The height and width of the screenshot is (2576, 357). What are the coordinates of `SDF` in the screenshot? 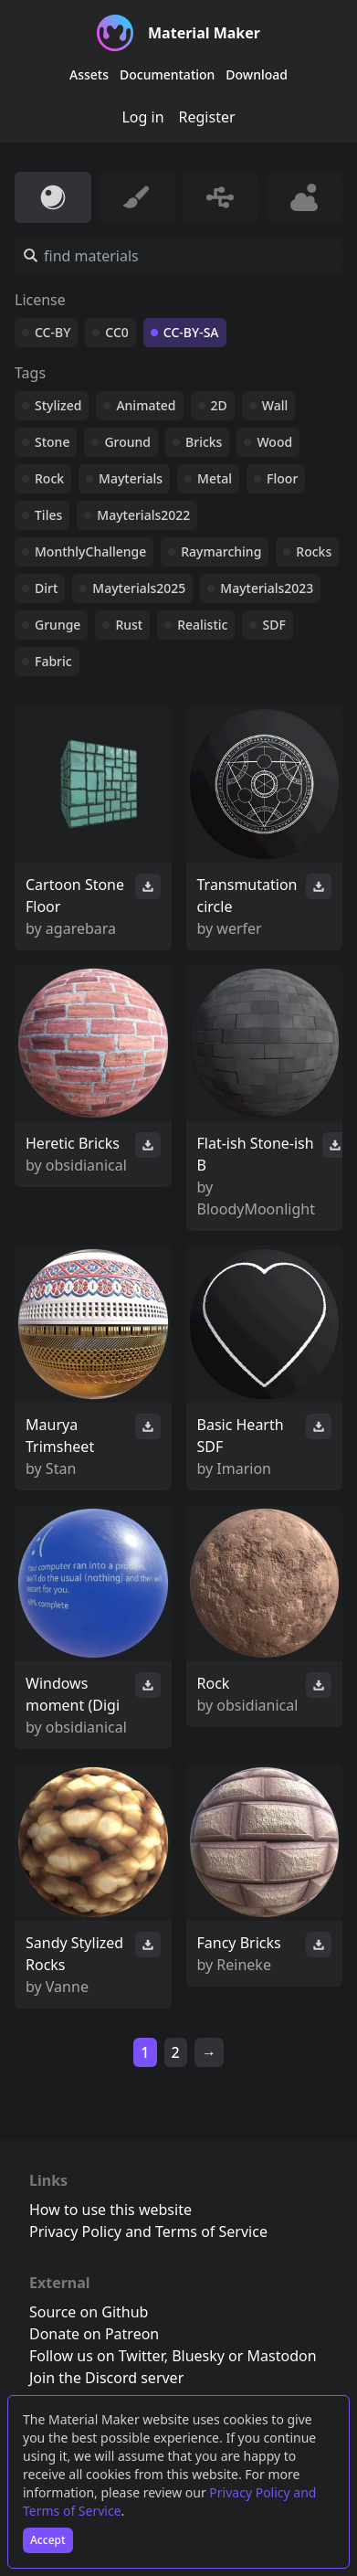 It's located at (273, 624).